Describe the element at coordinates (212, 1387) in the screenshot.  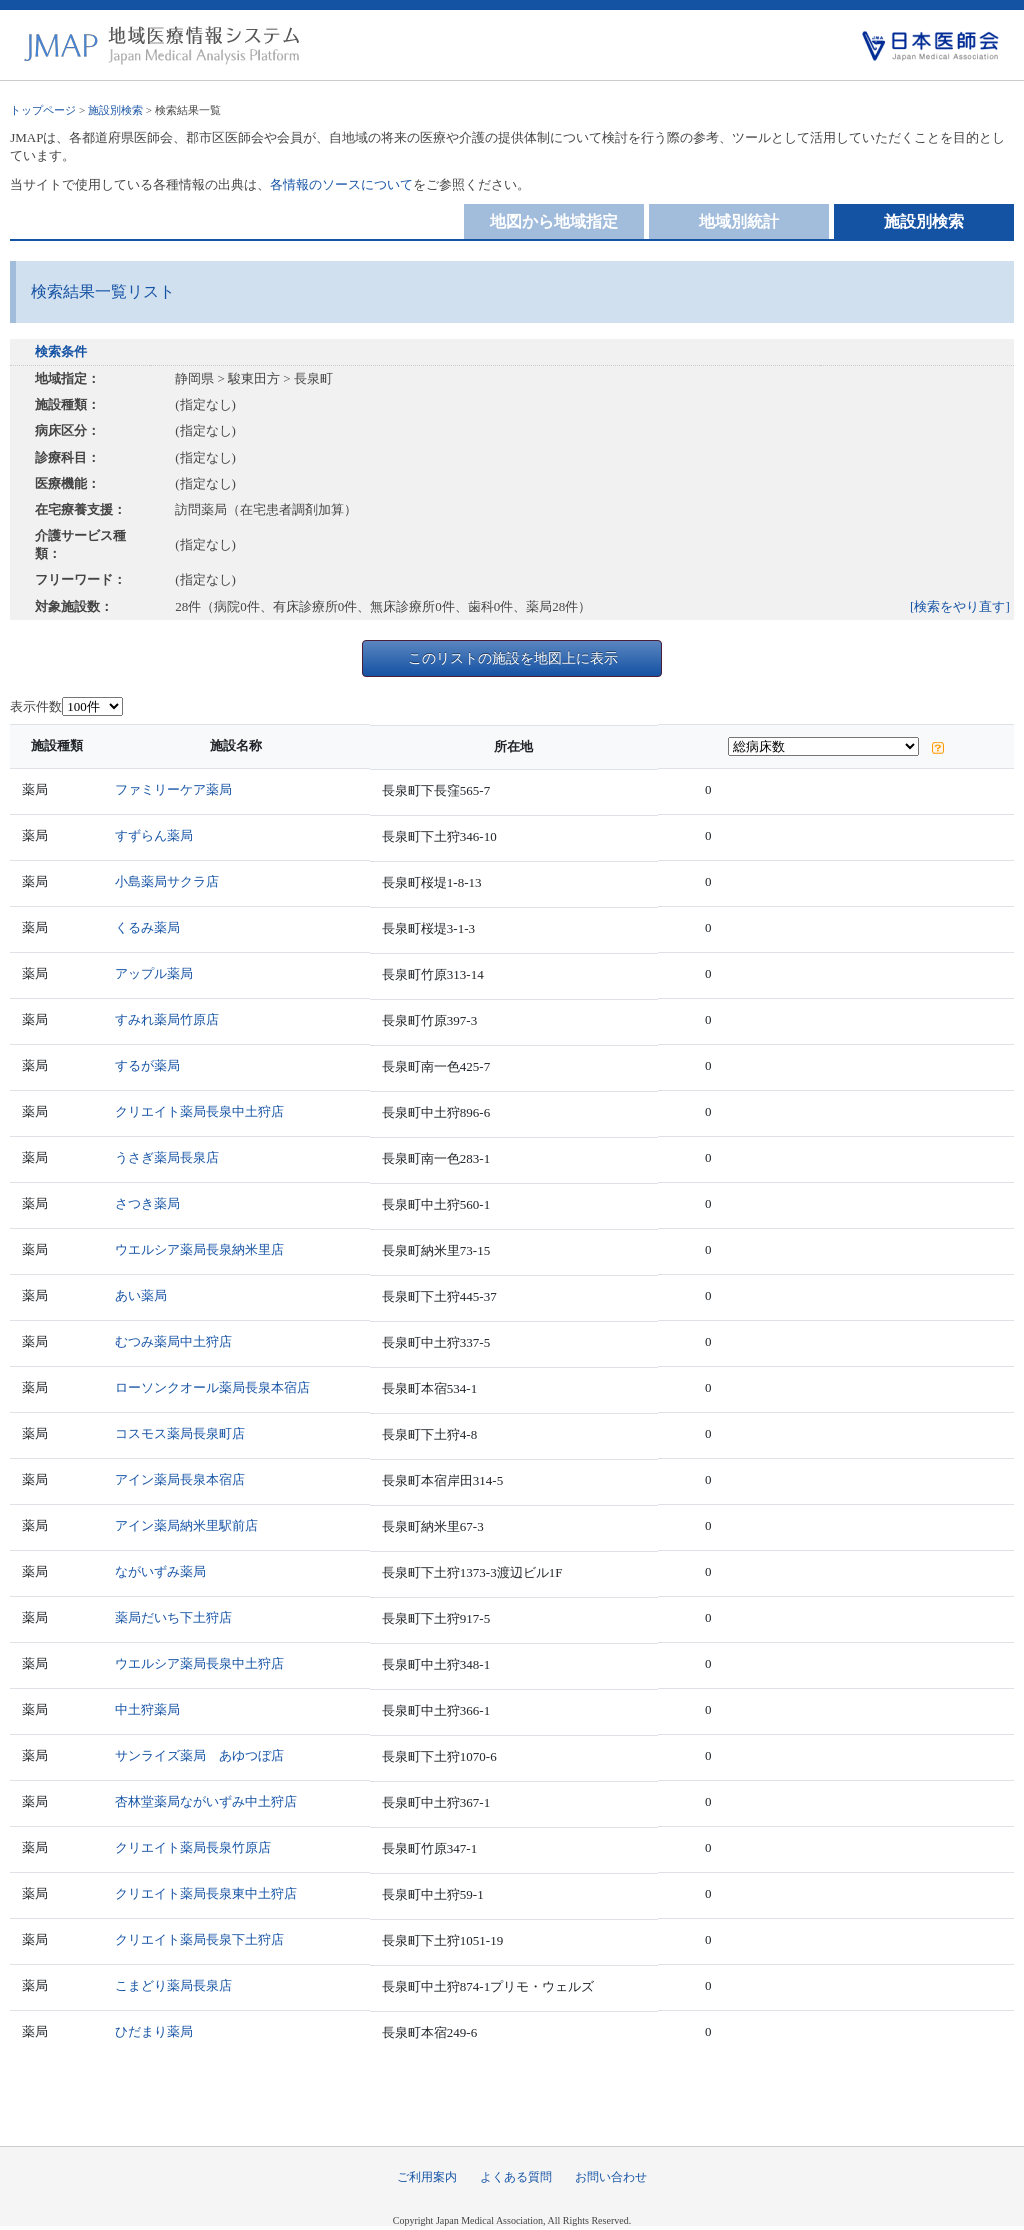
I see `ローソンクオール薬局長泉本宿店` at that location.